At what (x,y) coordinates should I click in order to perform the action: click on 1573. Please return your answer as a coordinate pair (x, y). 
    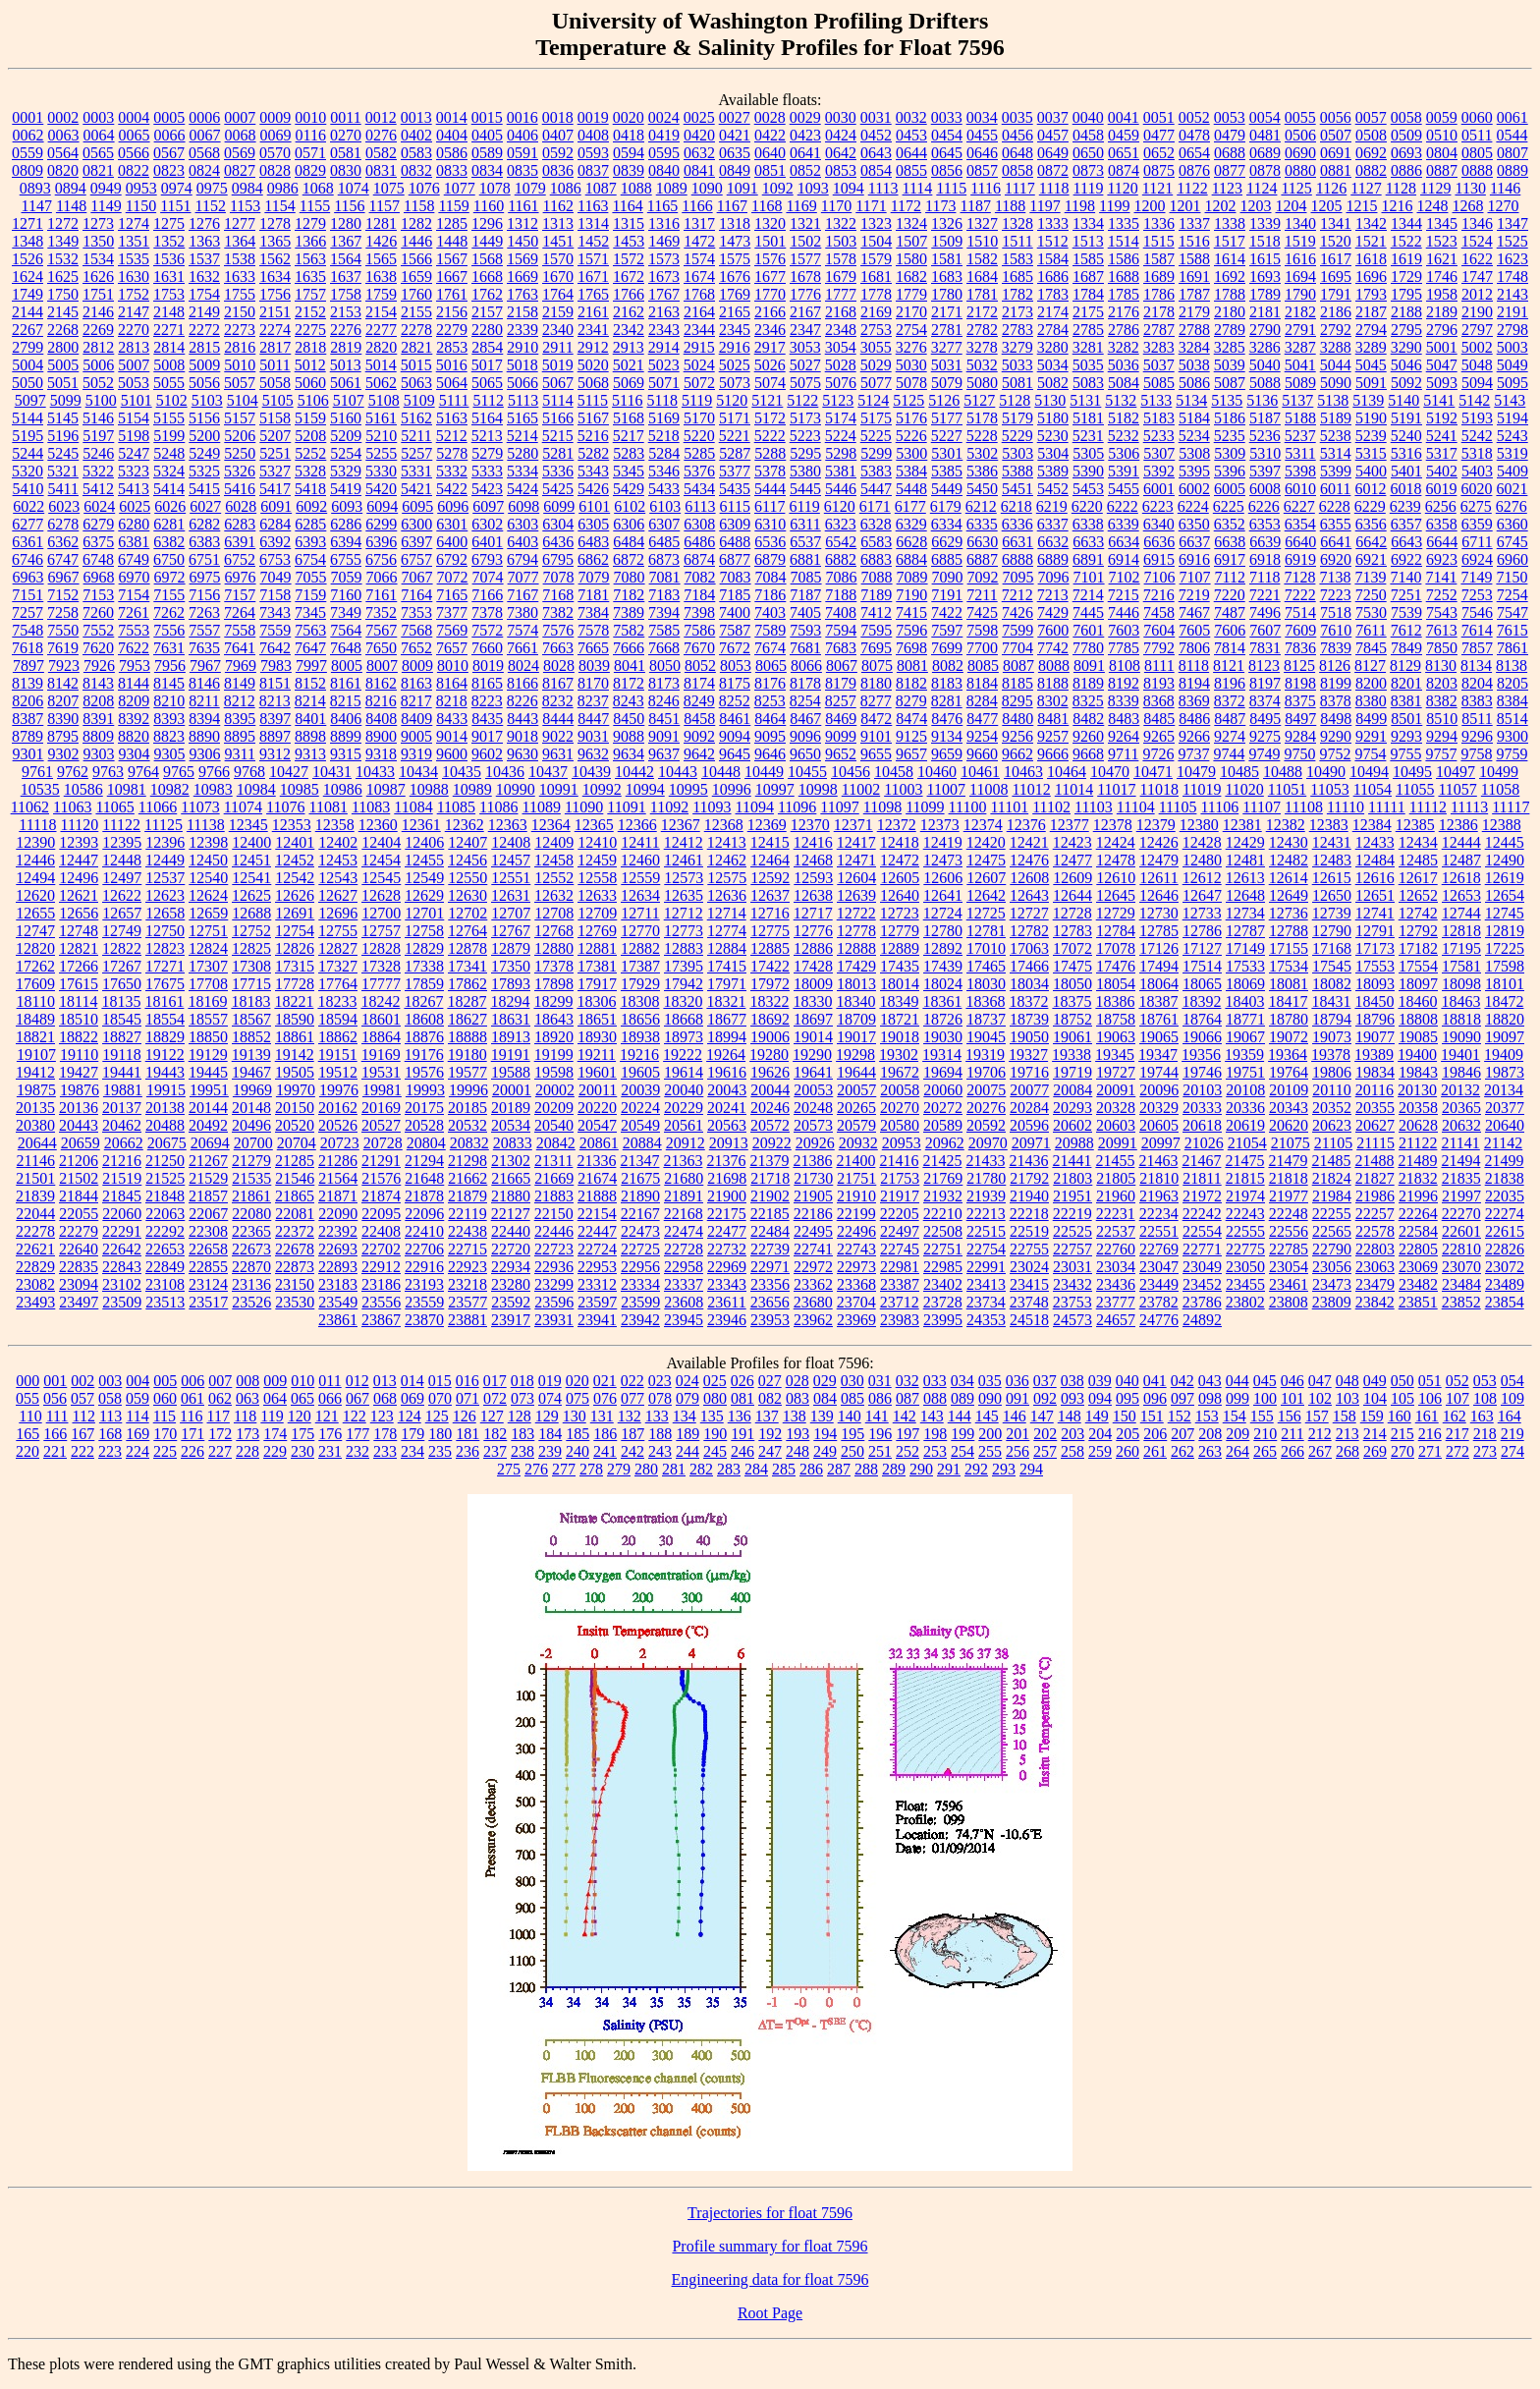
    Looking at the image, I should click on (664, 258).